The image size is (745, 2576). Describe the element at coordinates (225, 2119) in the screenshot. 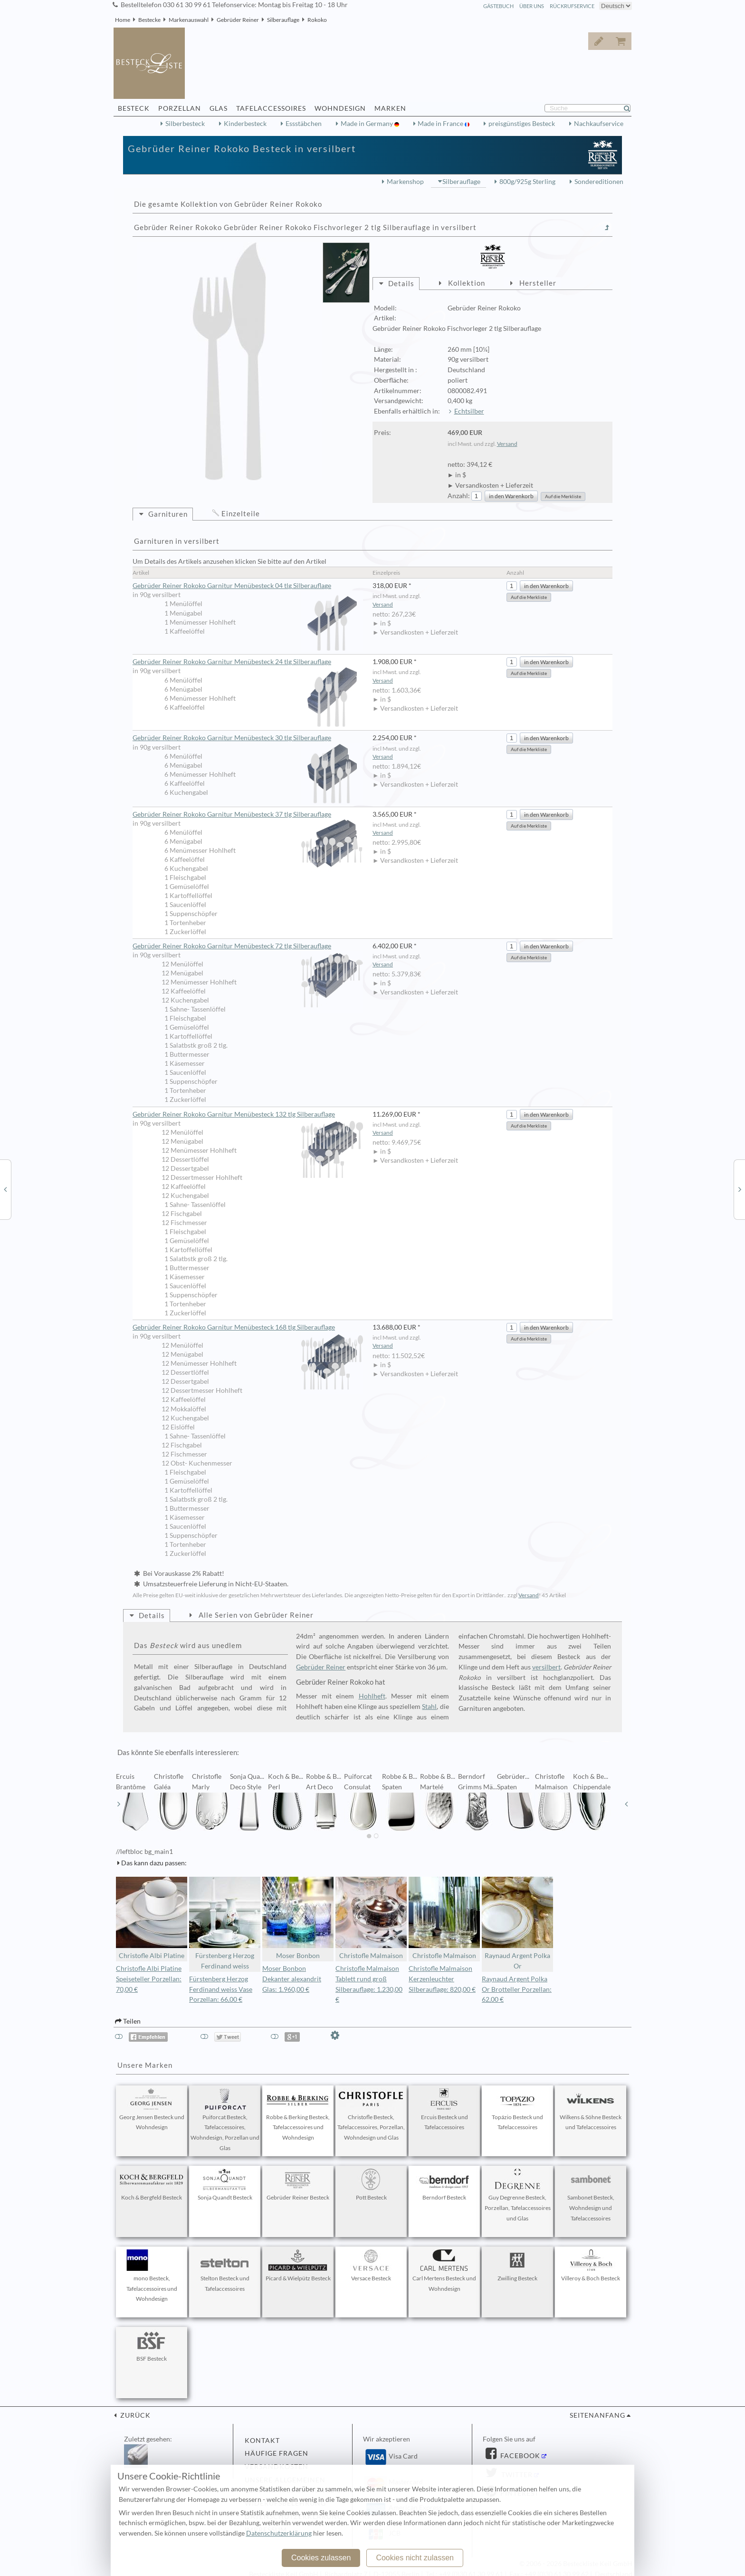

I see `Puiforcat Besteck, Tafelaccessoires, Wohndesign, Porzellan und Glas` at that location.